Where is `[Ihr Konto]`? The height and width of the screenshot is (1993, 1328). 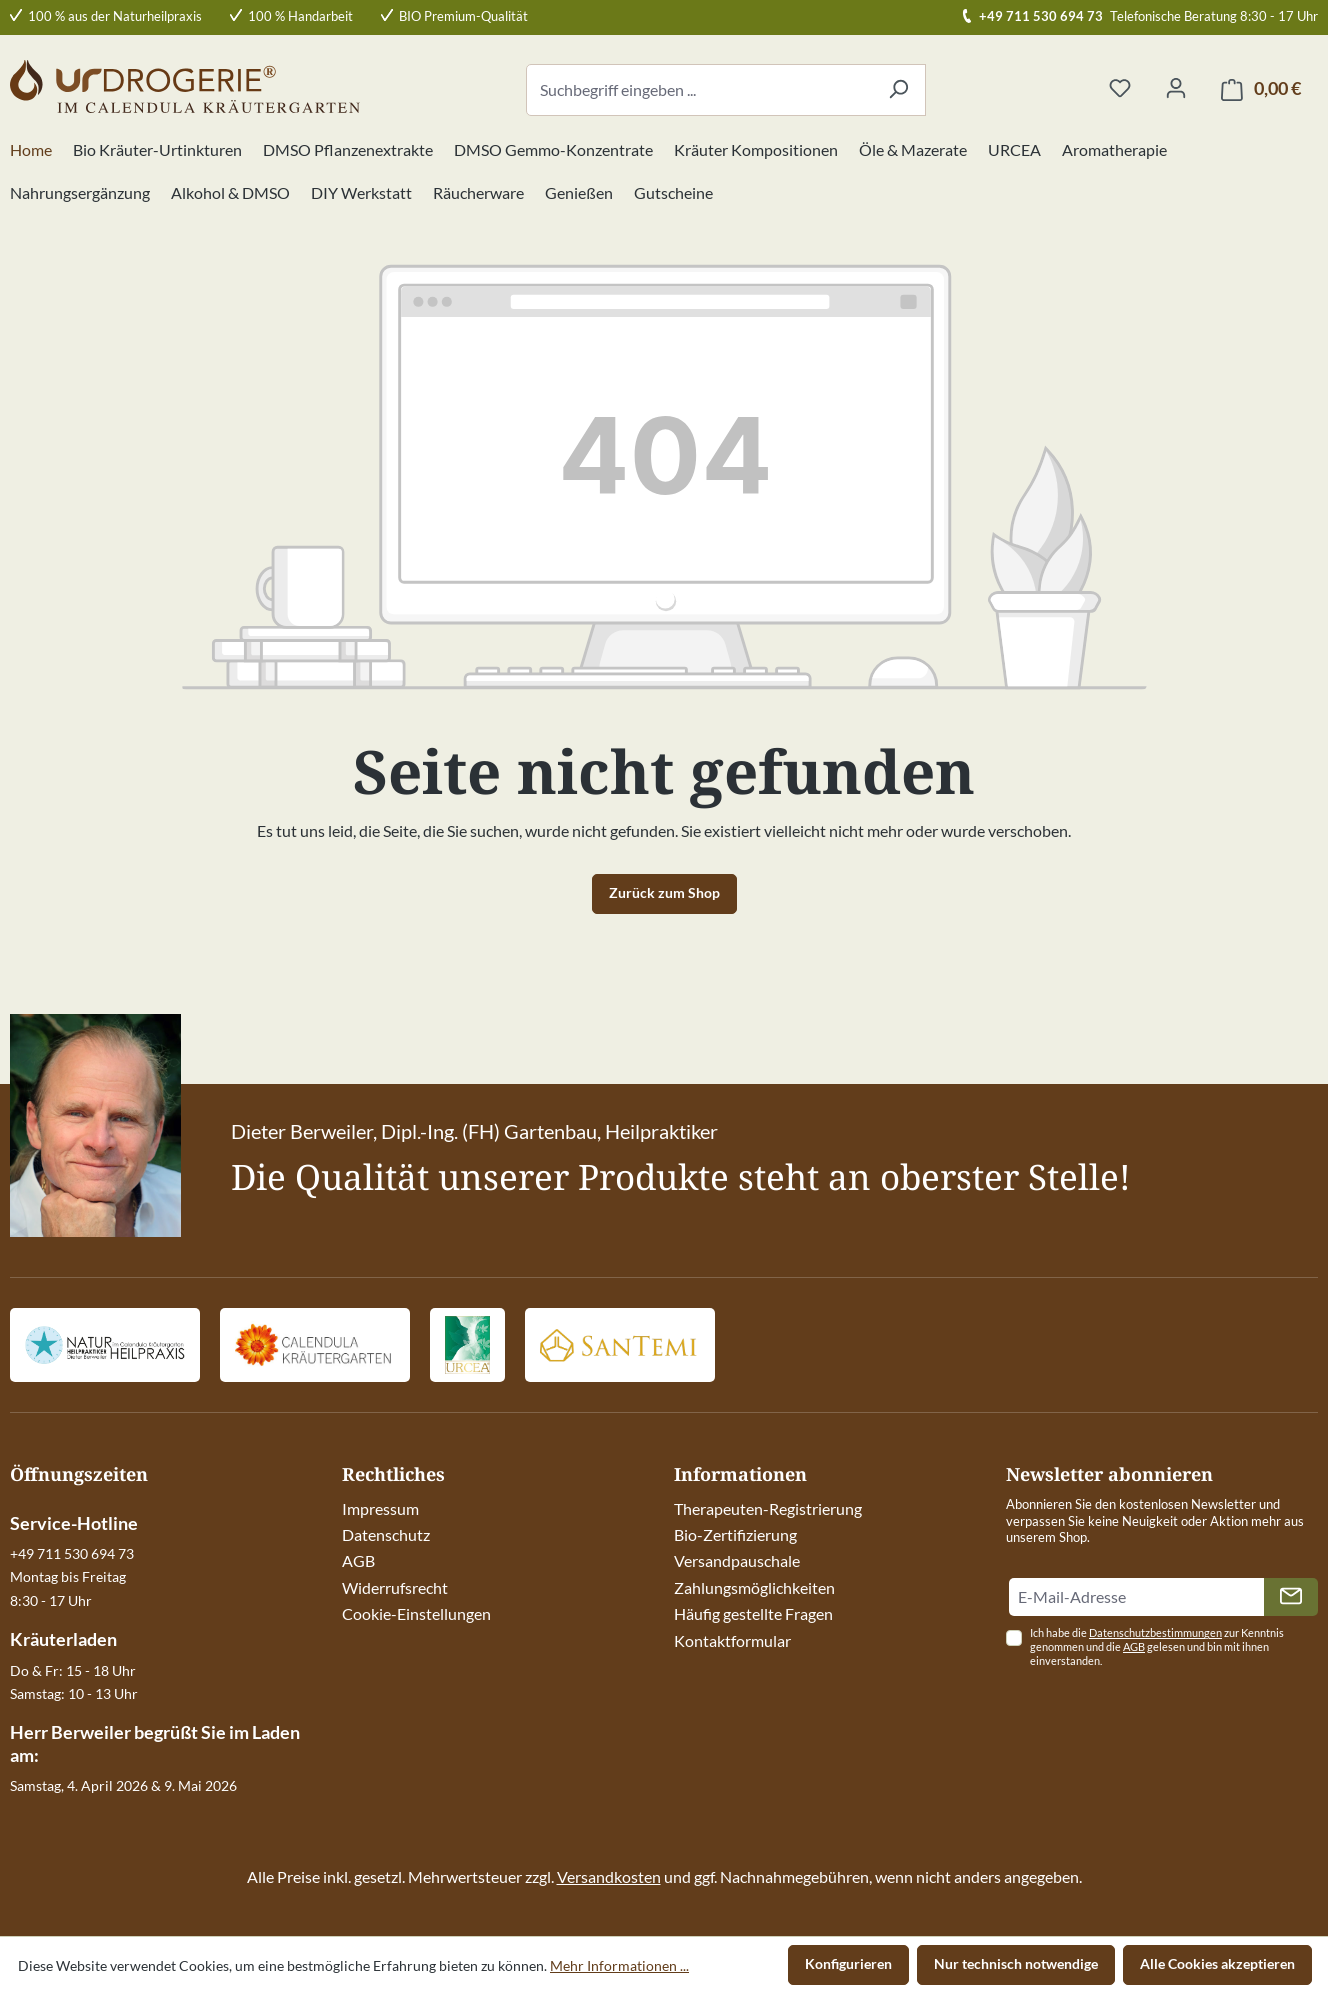 [Ihr Konto] is located at coordinates (1176, 89).